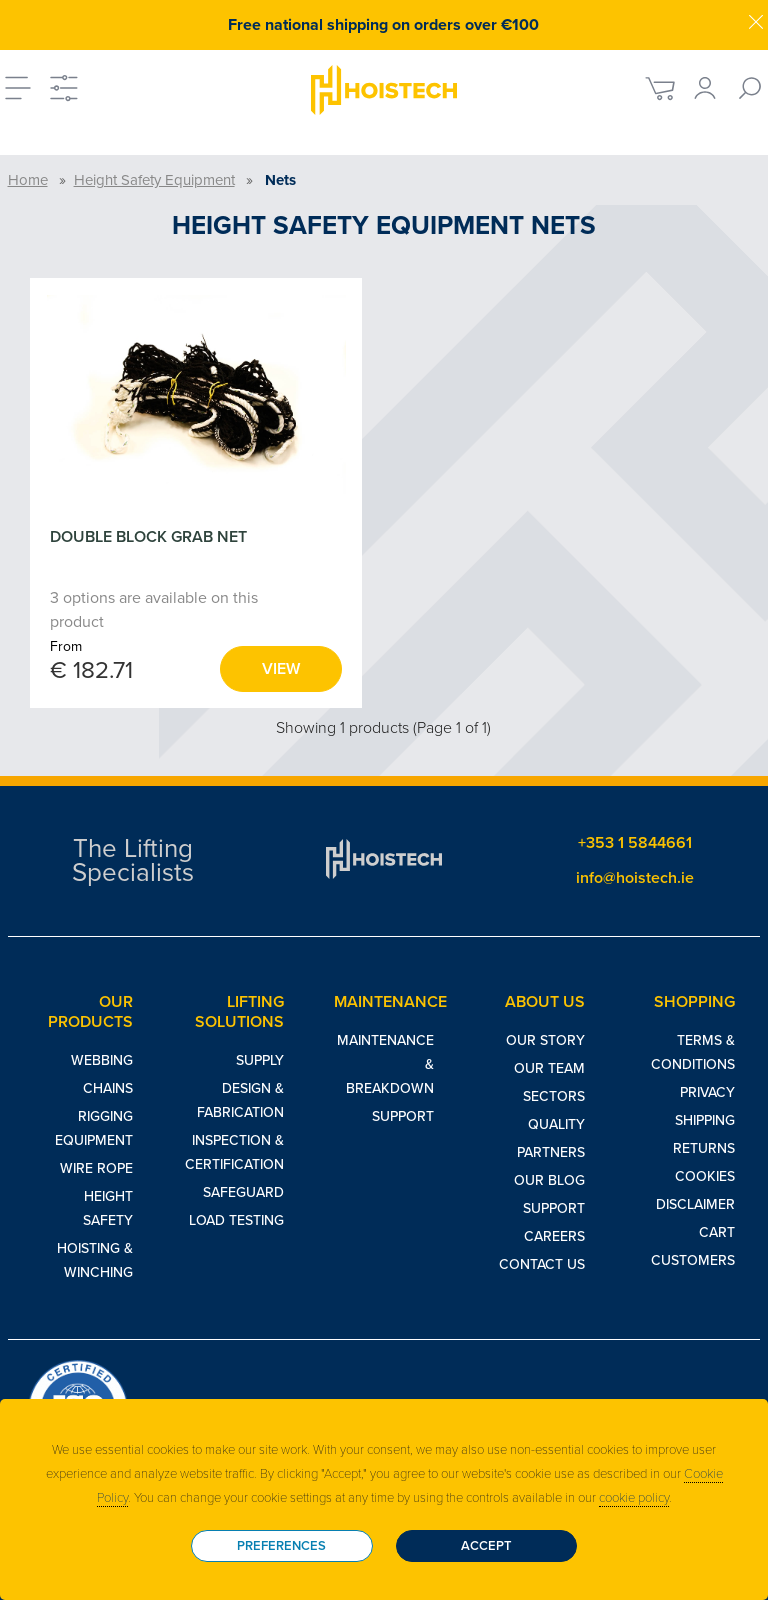 The height and width of the screenshot is (1600, 768). I want to click on Our Team, so click(549, 1068).